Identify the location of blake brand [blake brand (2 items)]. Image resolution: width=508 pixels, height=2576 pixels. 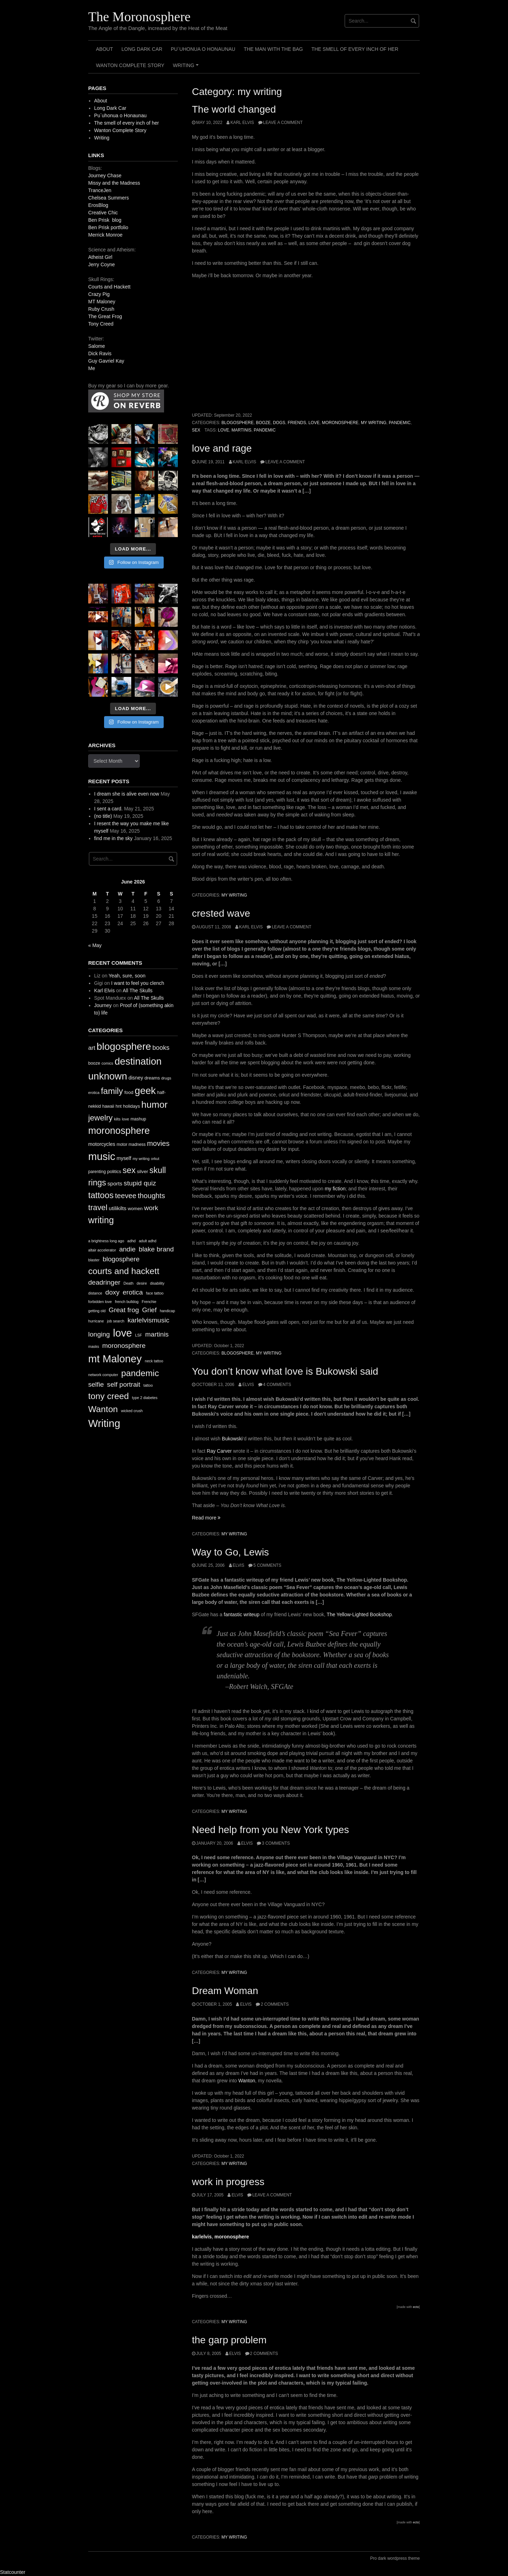
(156, 1249).